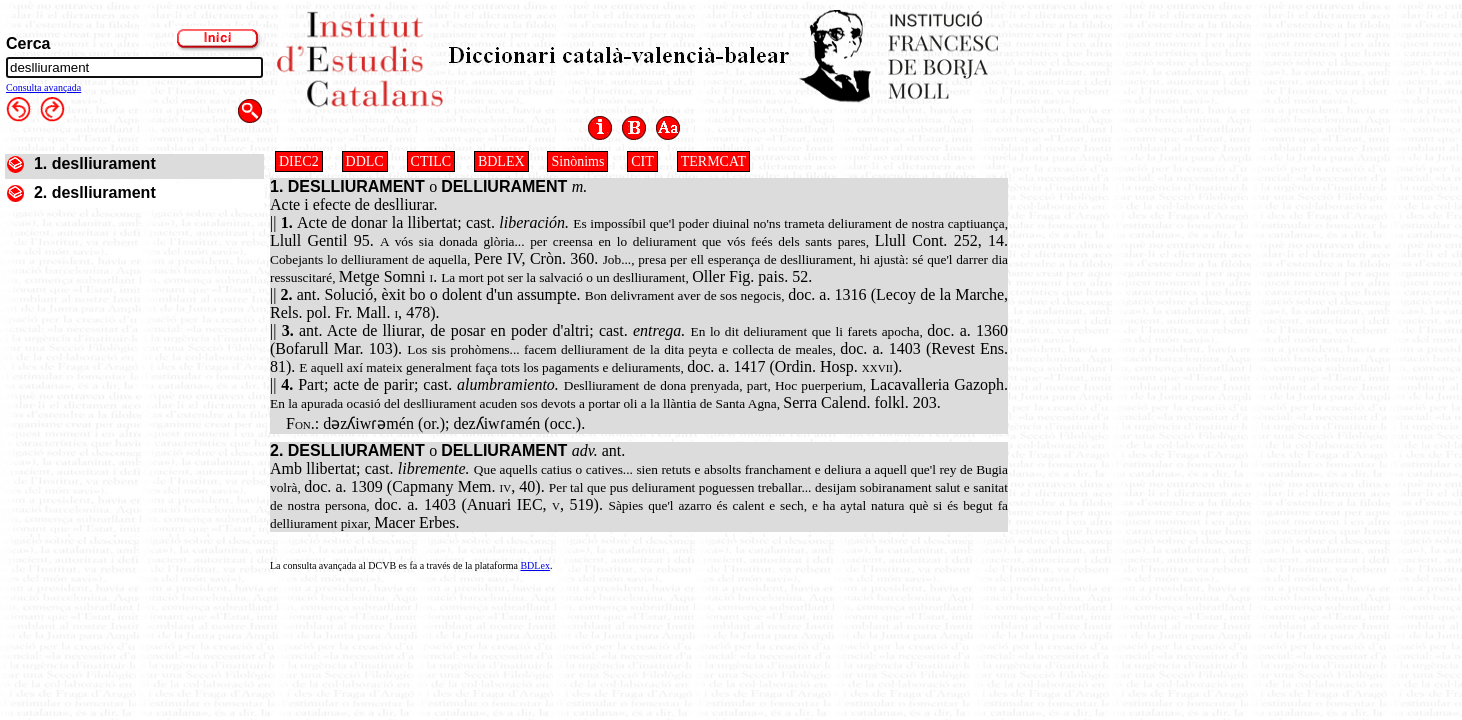  Describe the element at coordinates (713, 161) in the screenshot. I see `TERMCAT` at that location.